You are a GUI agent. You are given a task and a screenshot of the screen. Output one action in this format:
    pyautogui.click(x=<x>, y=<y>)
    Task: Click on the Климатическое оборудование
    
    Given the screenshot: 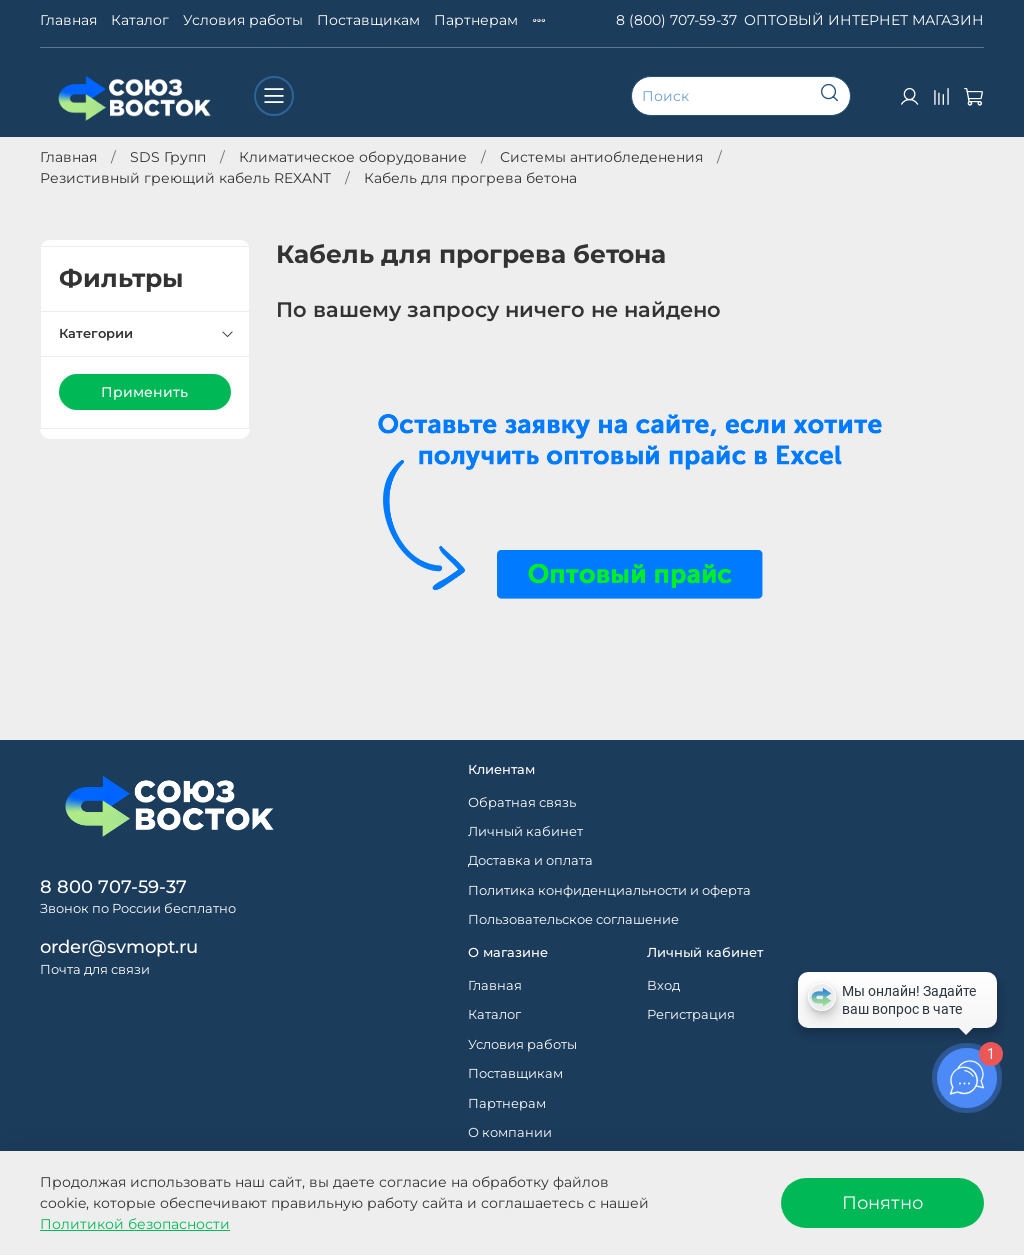 What is the action you would take?
    pyautogui.click(x=353, y=157)
    